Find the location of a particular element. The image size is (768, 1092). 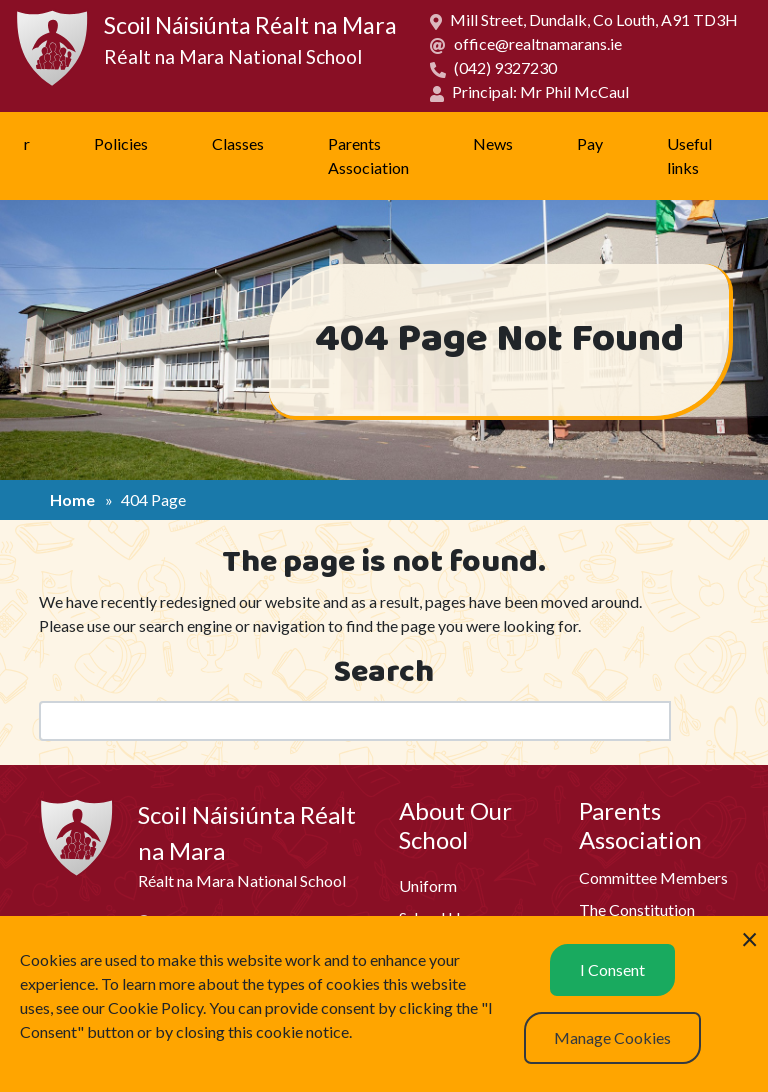

Classes is located at coordinates (238, 143).